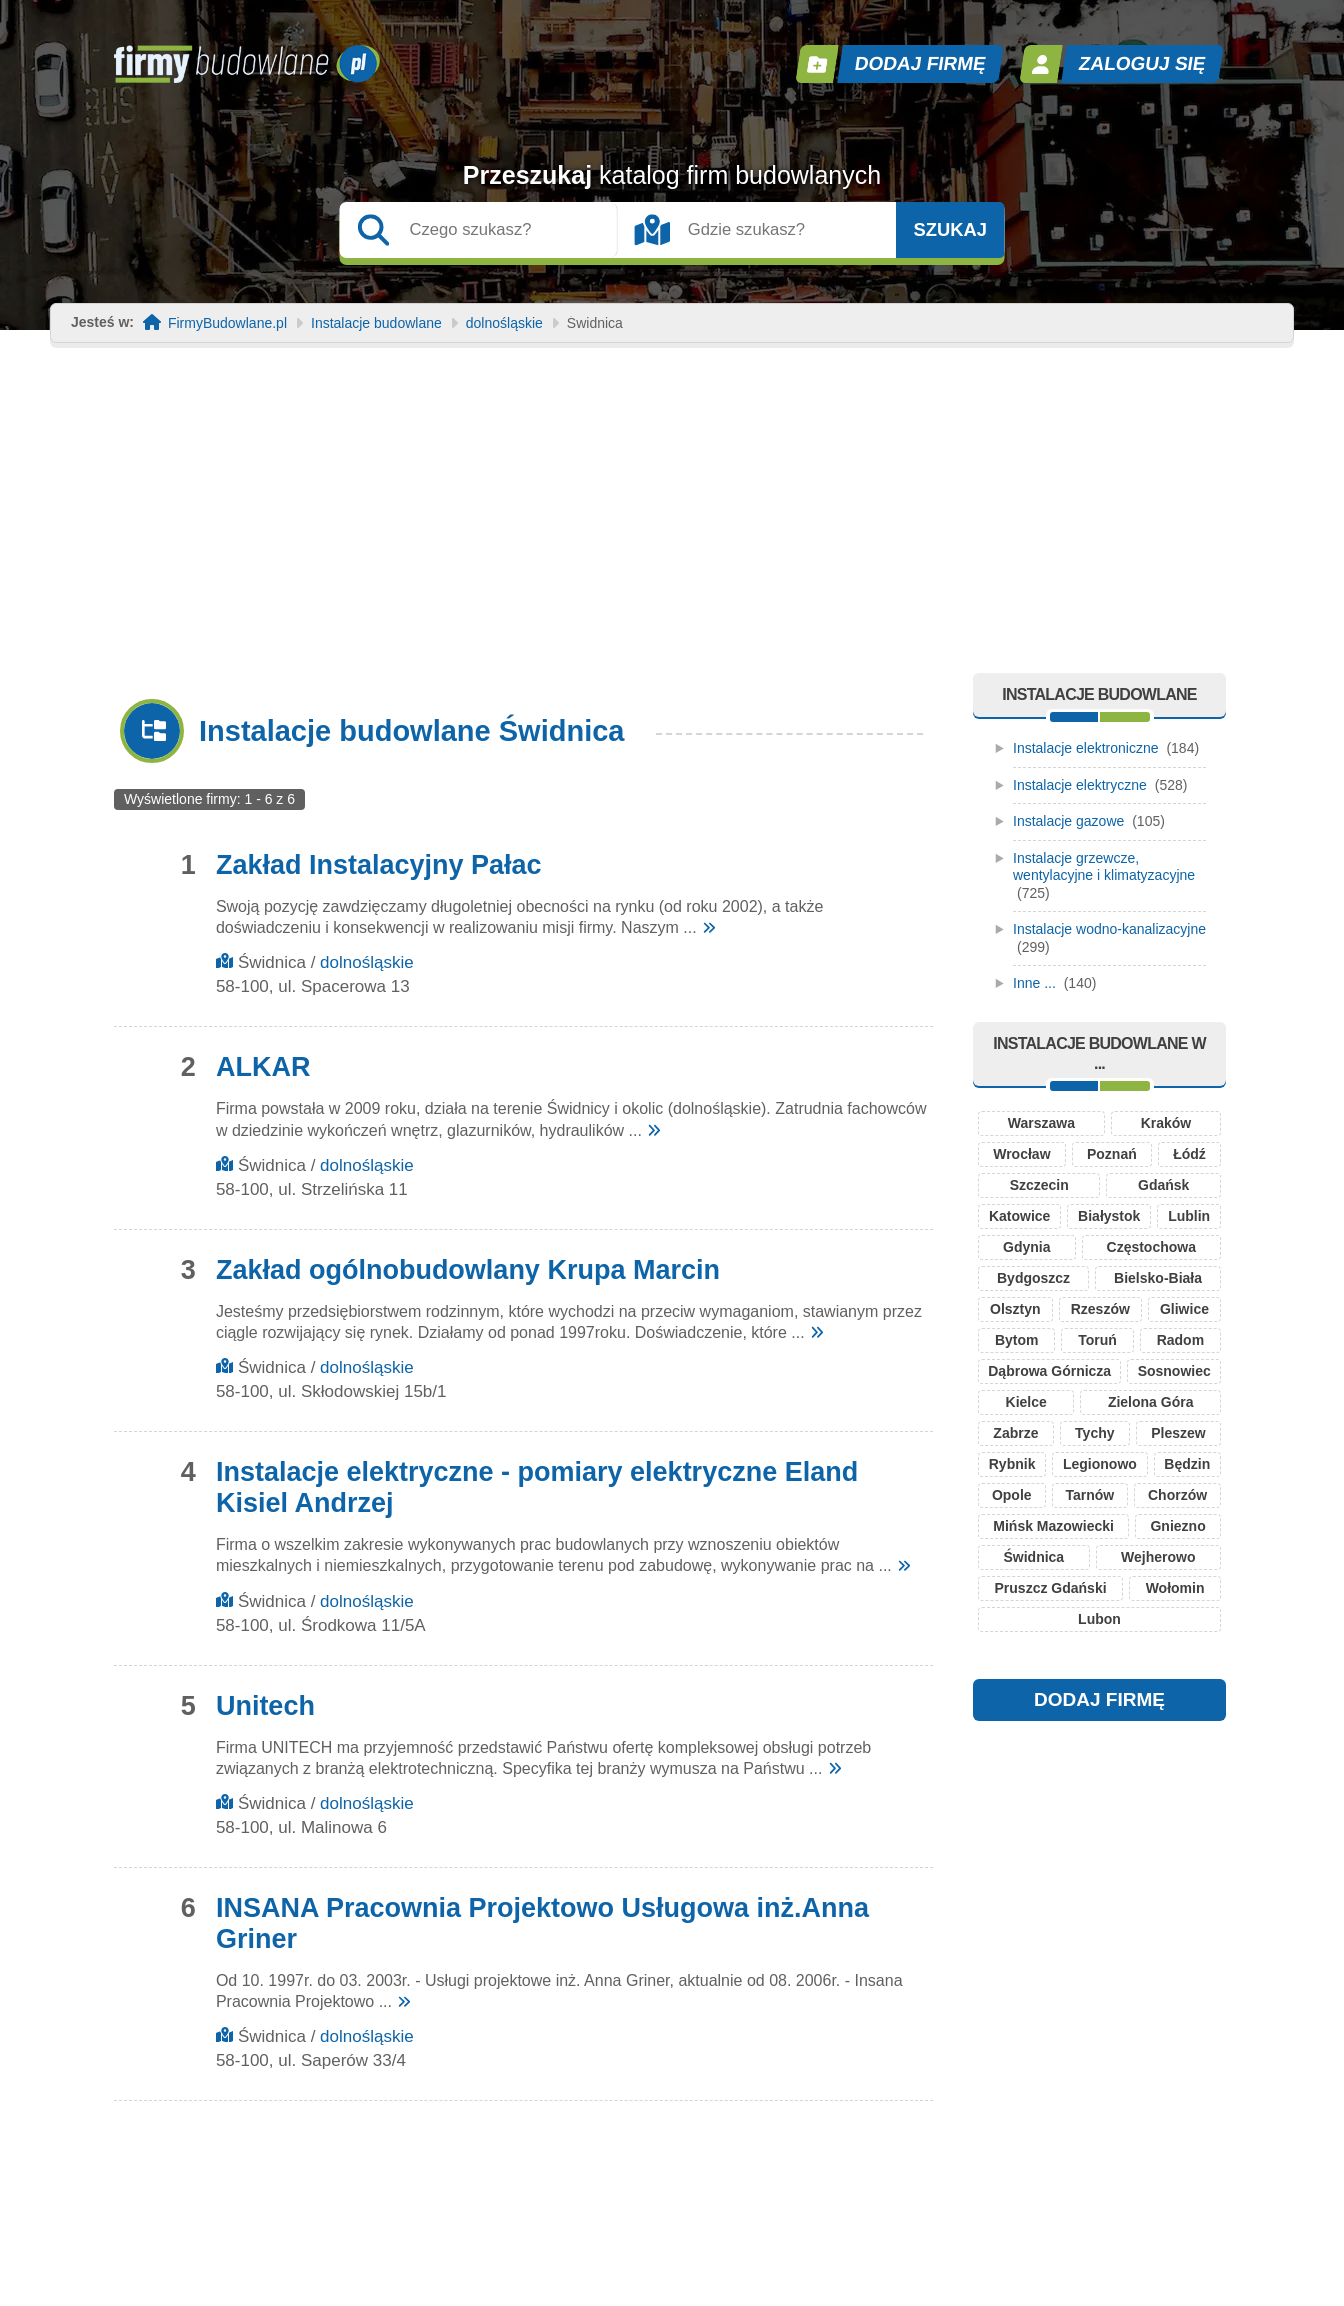 The image size is (1344, 2306). Describe the element at coordinates (1039, 1185) in the screenshot. I see `Szczecin` at that location.